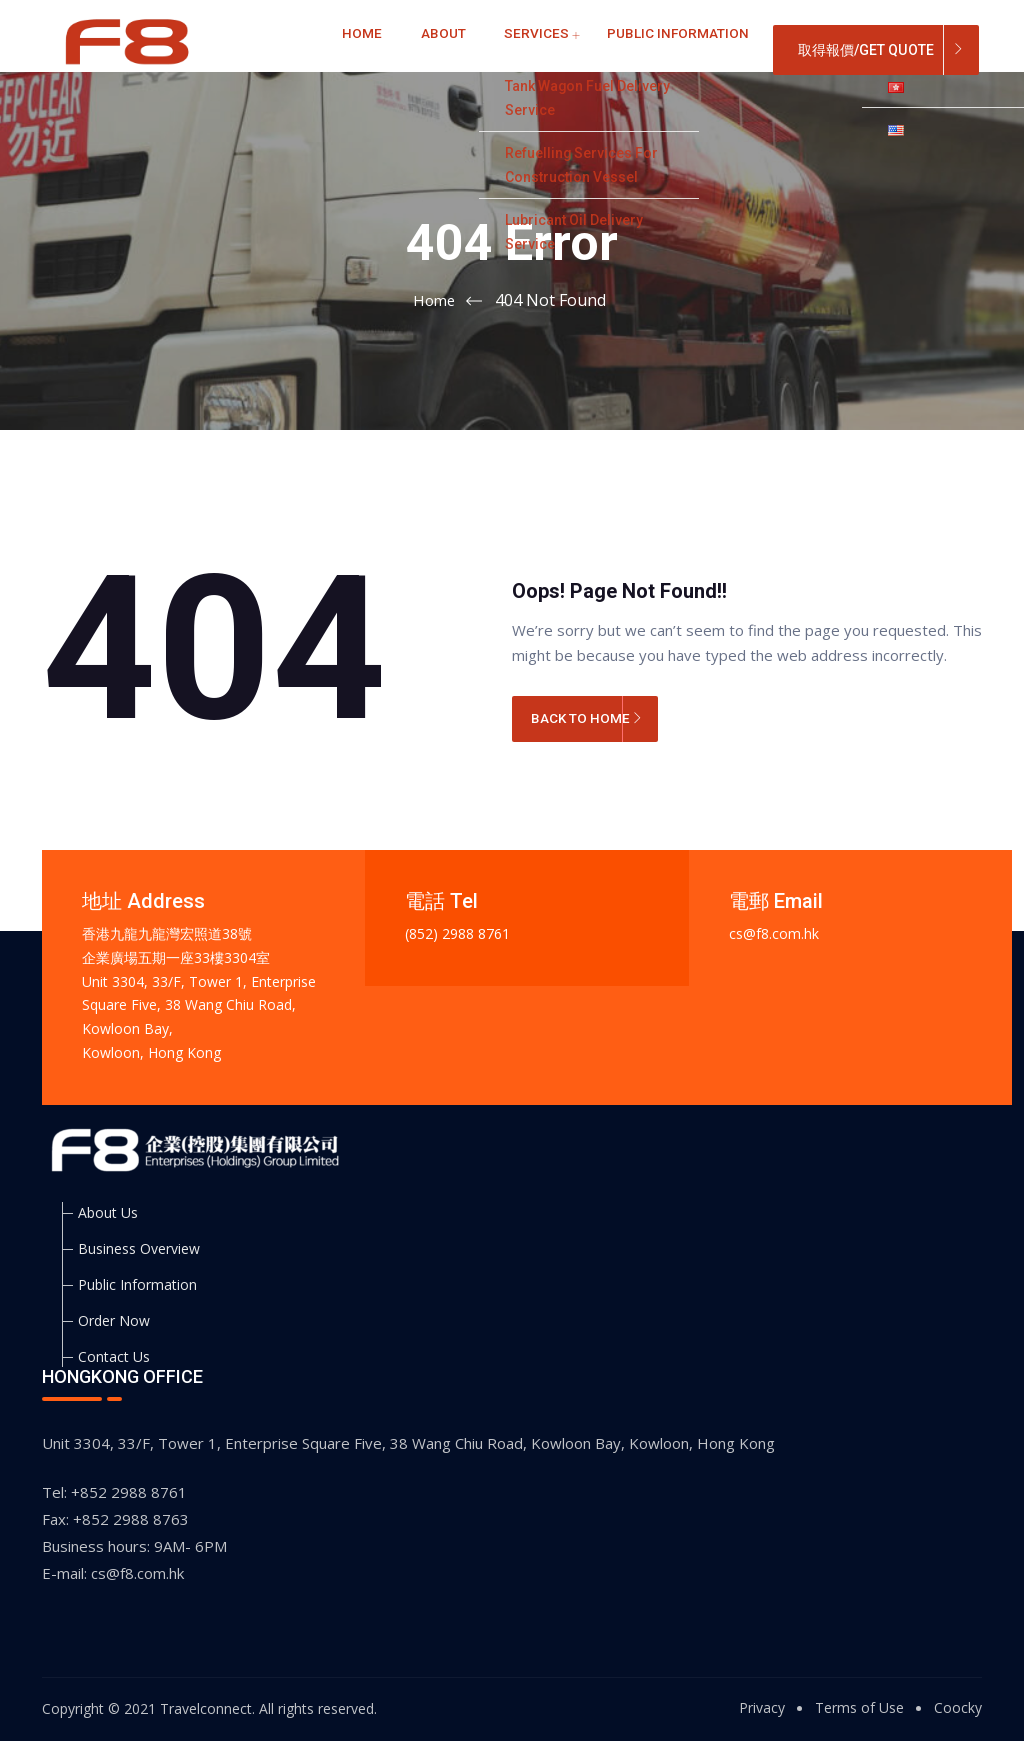 The height and width of the screenshot is (1741, 1024). What do you see at coordinates (429, 49) in the screenshot?
I see `About` at bounding box center [429, 49].